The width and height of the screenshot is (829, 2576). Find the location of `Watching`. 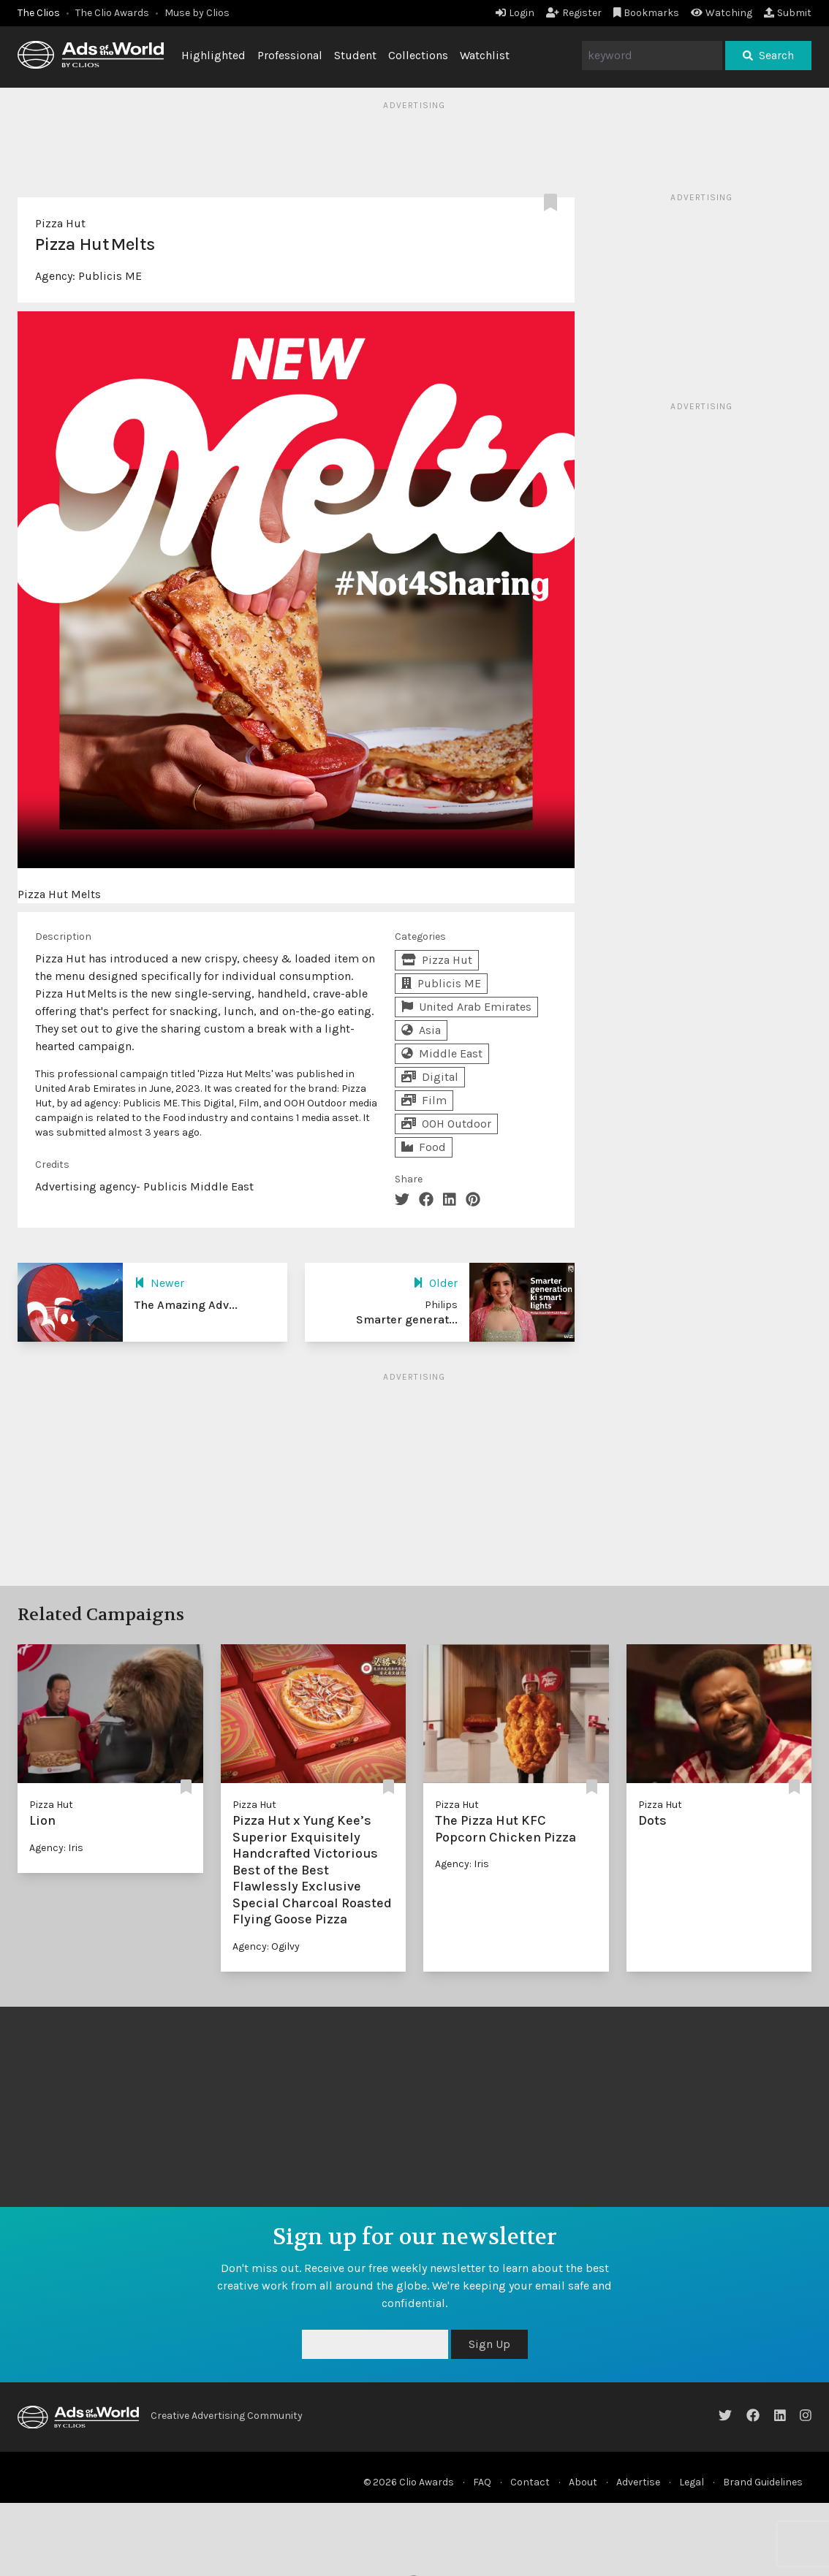

Watching is located at coordinates (721, 13).